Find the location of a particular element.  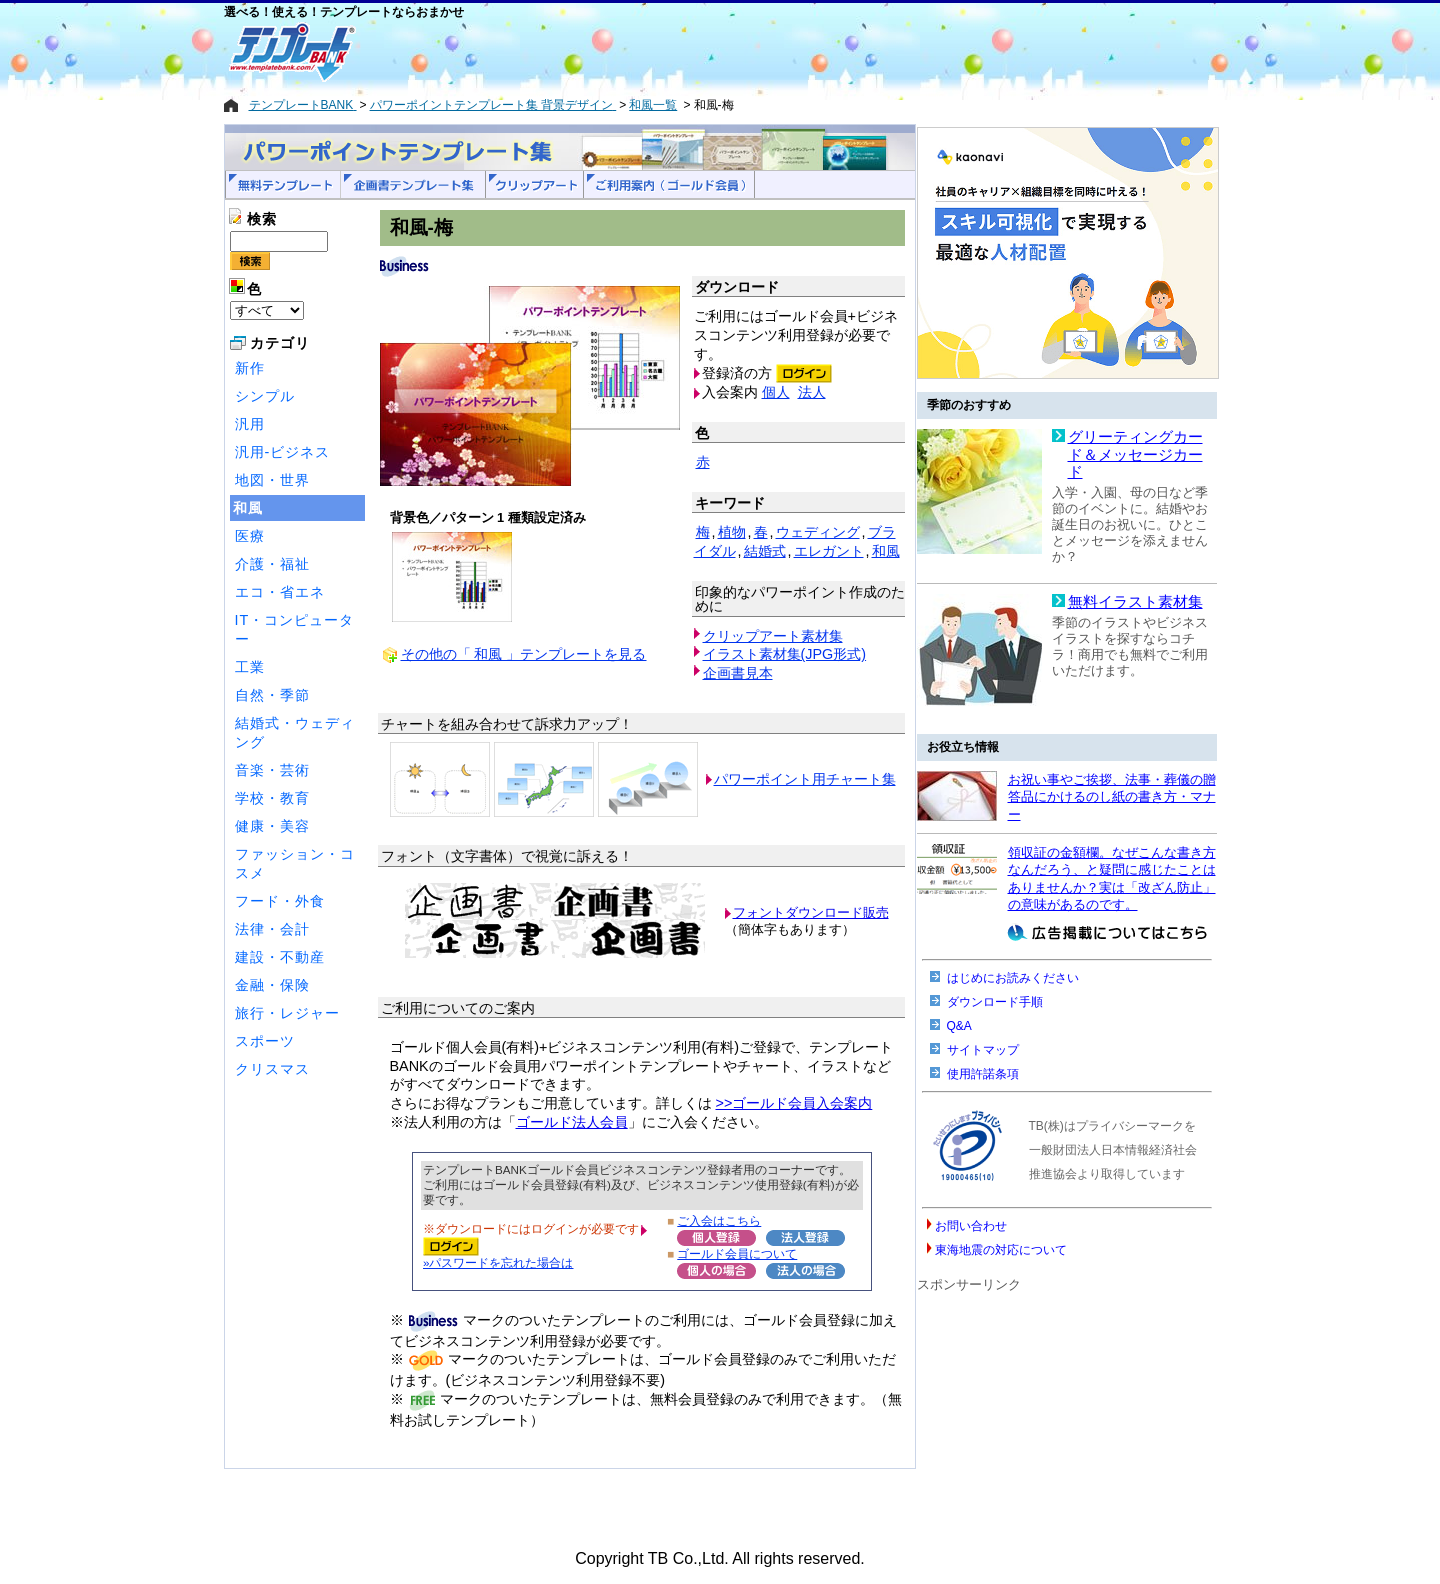

Q&A is located at coordinates (959, 1026).